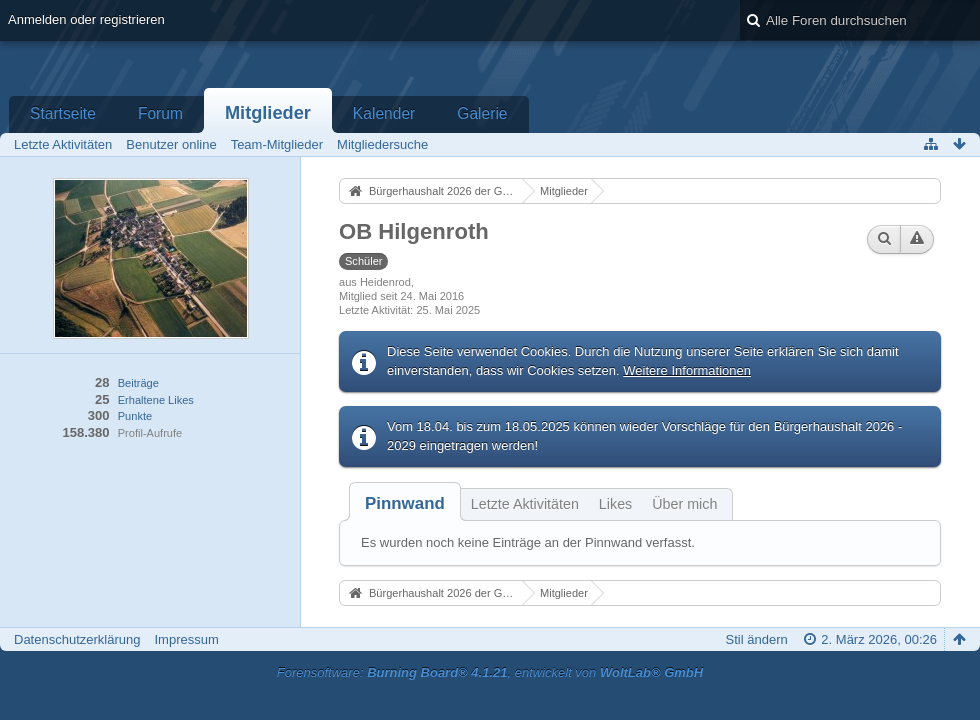 The width and height of the screenshot is (980, 720). Describe the element at coordinates (490, 672) in the screenshot. I see `Forensoftware: , entwickelt von` at that location.